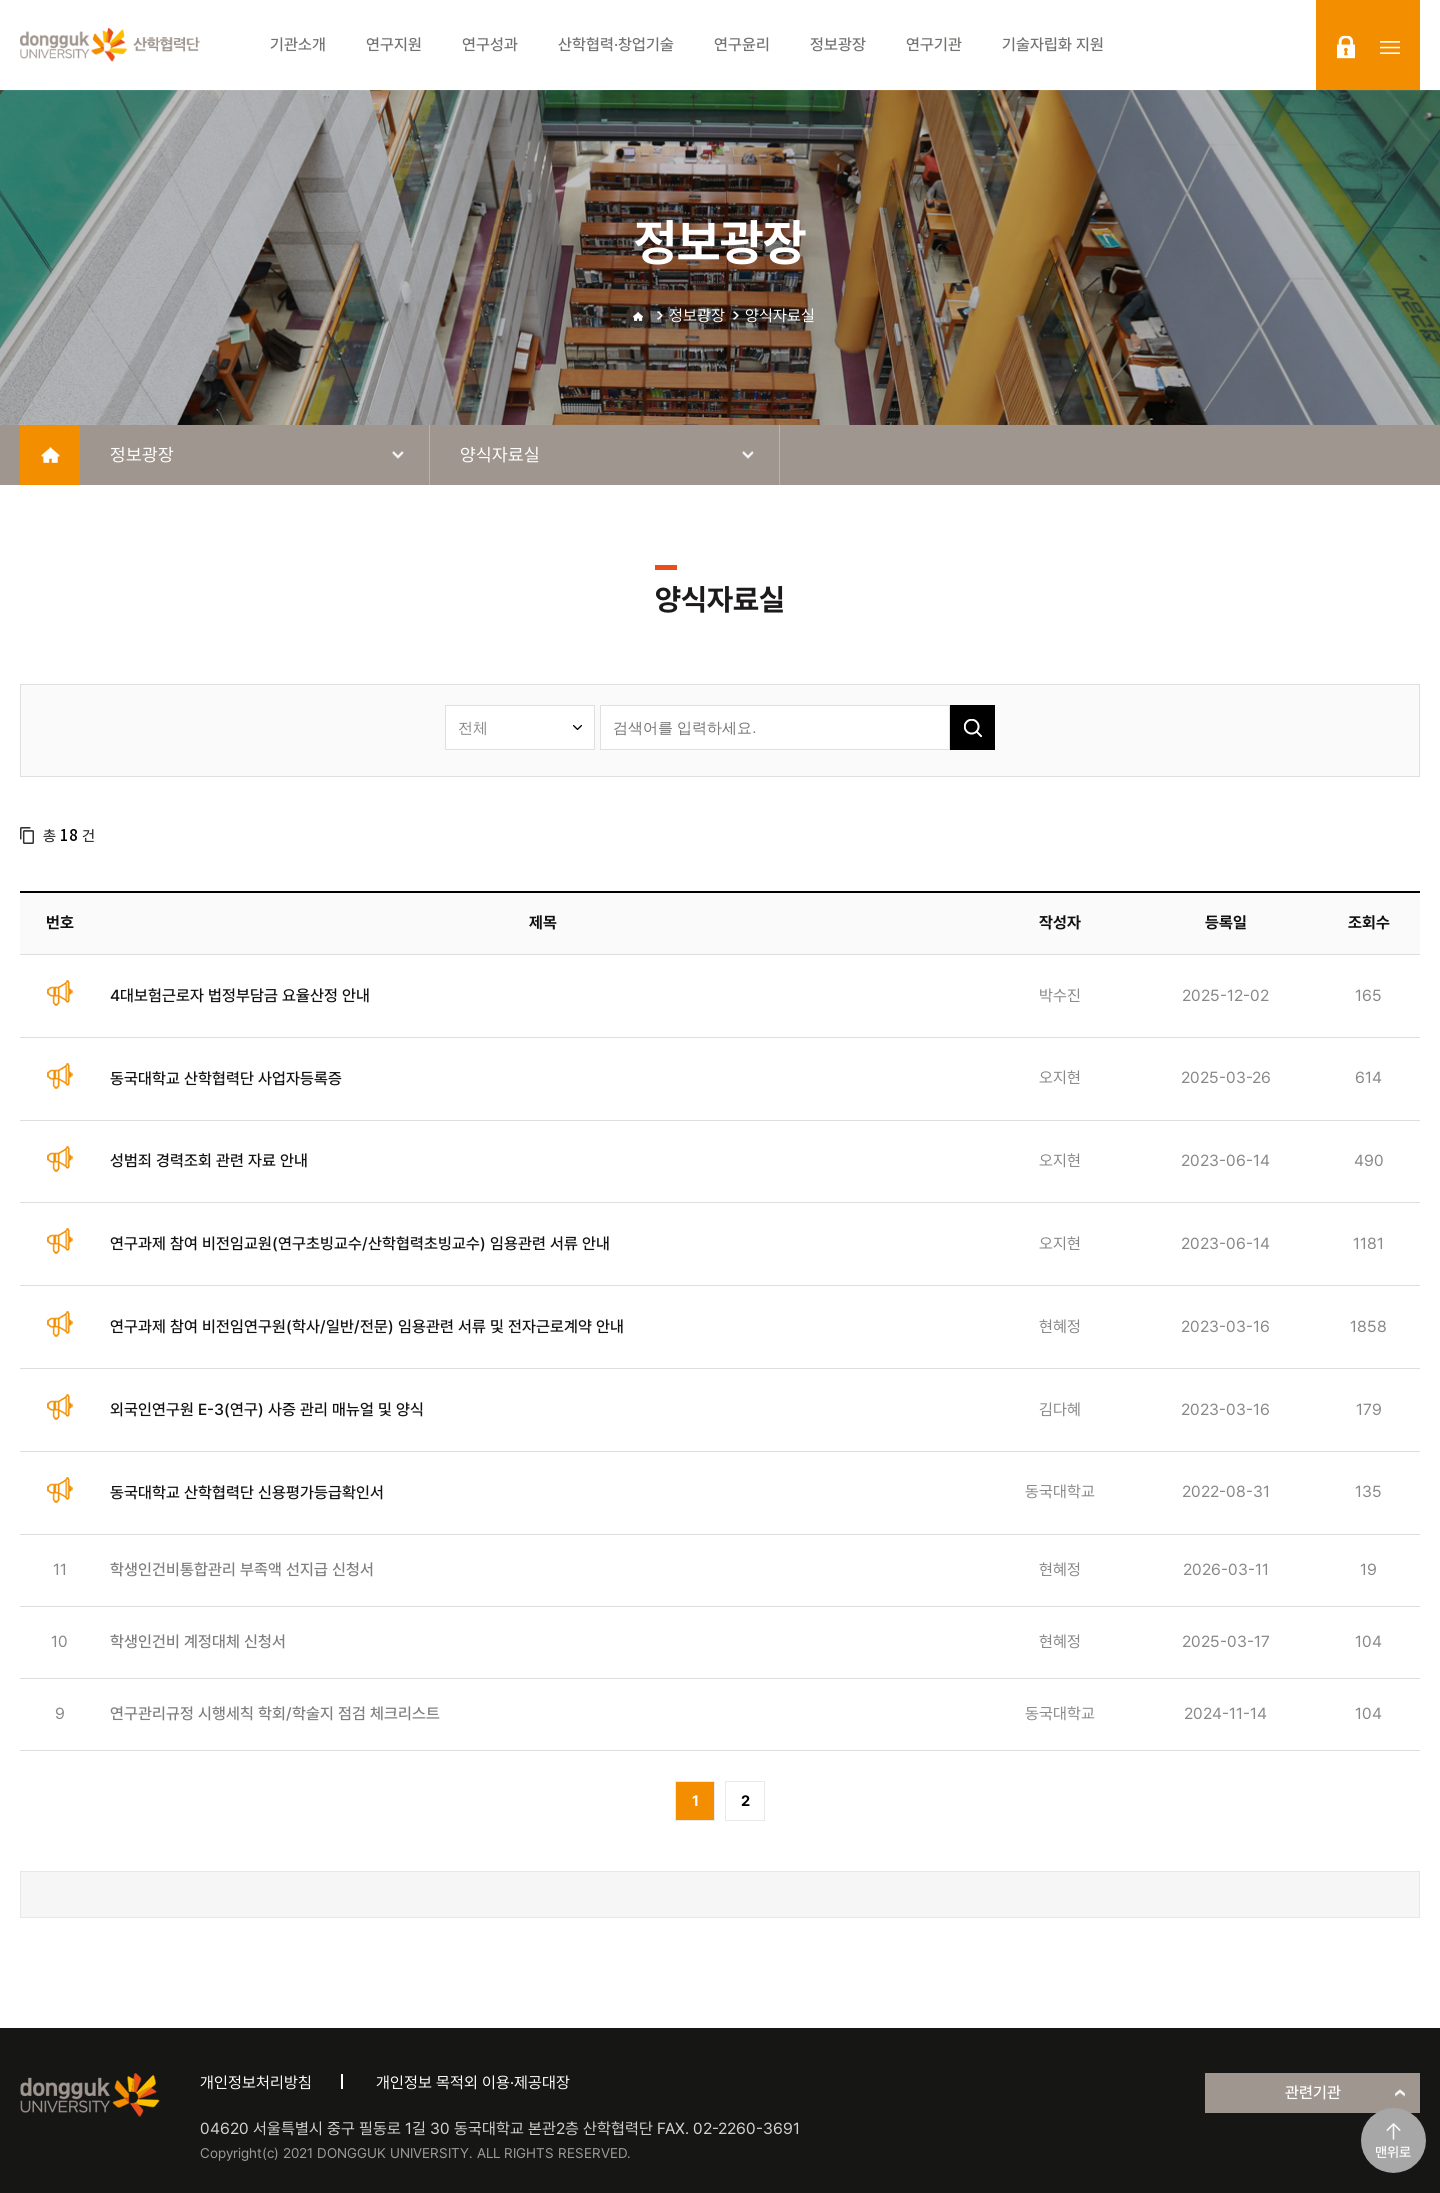  What do you see at coordinates (275, 1713) in the screenshot?
I see `연구관리규정 시행세칙 학회/학술지 점검 체크리스트` at bounding box center [275, 1713].